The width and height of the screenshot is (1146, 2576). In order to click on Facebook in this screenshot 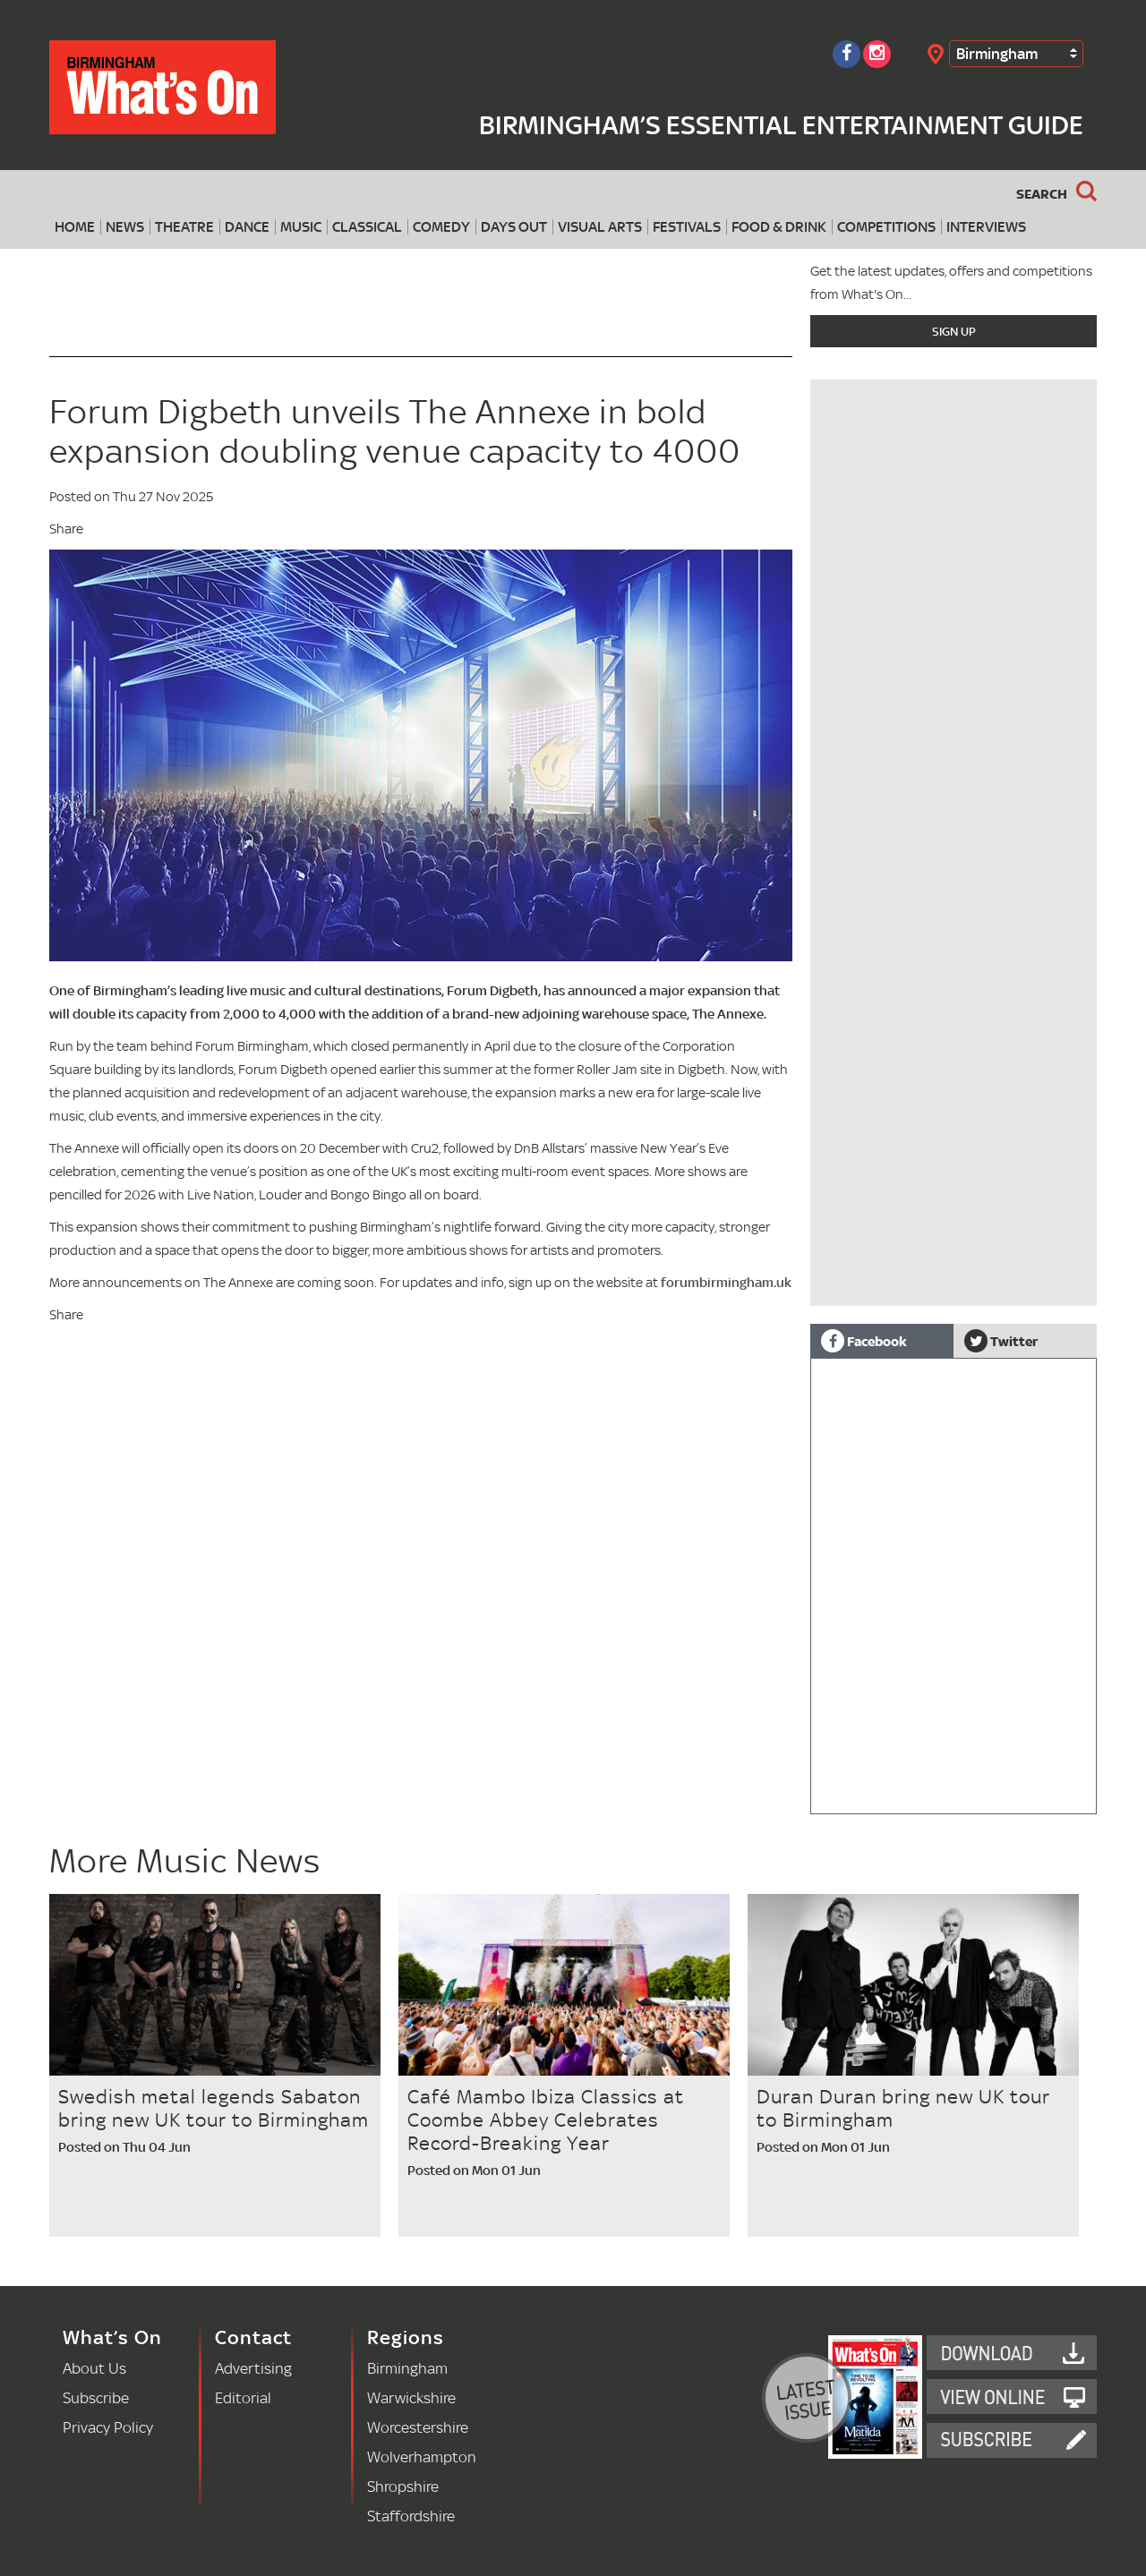, I will do `click(864, 1340)`.